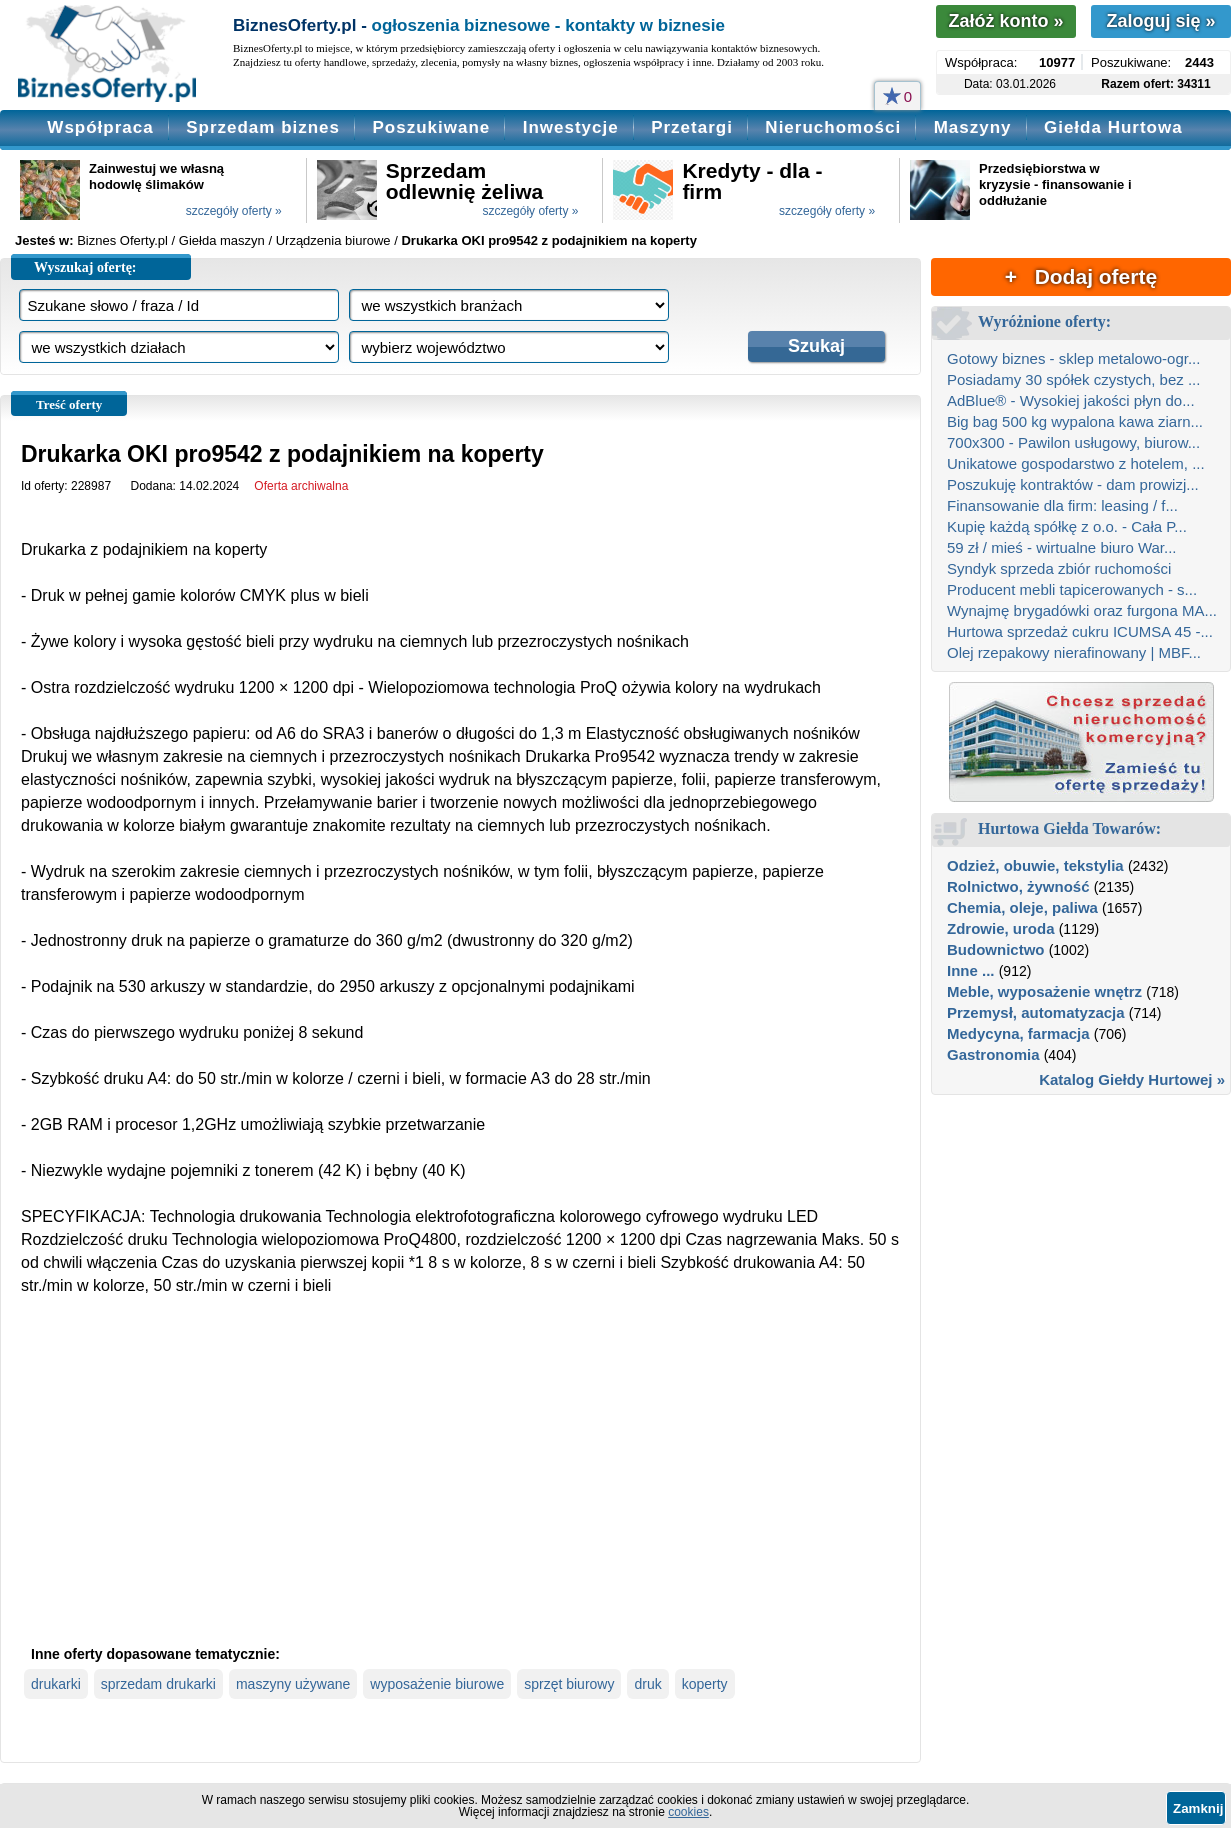 Image resolution: width=1231 pixels, height=1828 pixels. Describe the element at coordinates (1073, 379) in the screenshot. I see `Posiadamy 30 spółek czystych, bez ...` at that location.